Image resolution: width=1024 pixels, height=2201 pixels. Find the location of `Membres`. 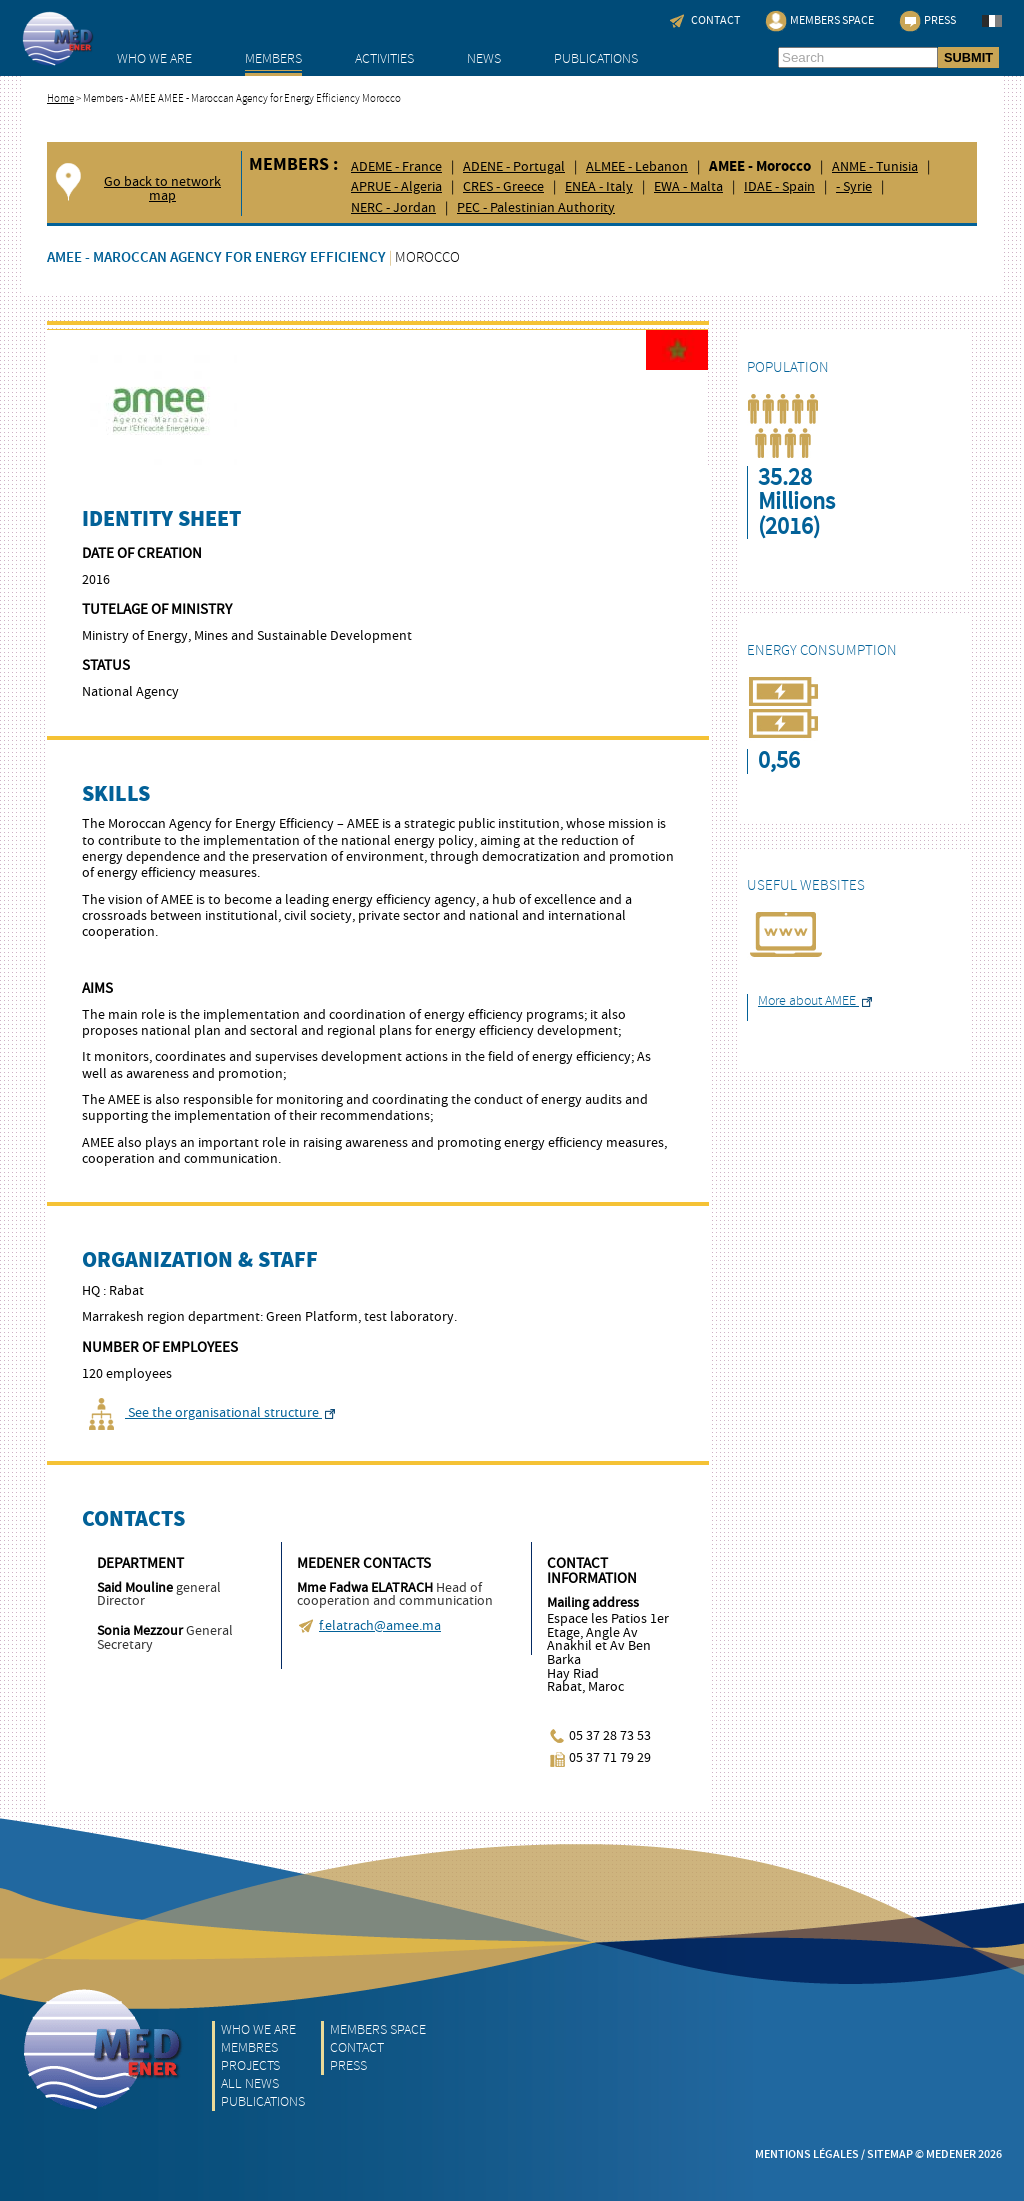

Membres is located at coordinates (249, 2047).